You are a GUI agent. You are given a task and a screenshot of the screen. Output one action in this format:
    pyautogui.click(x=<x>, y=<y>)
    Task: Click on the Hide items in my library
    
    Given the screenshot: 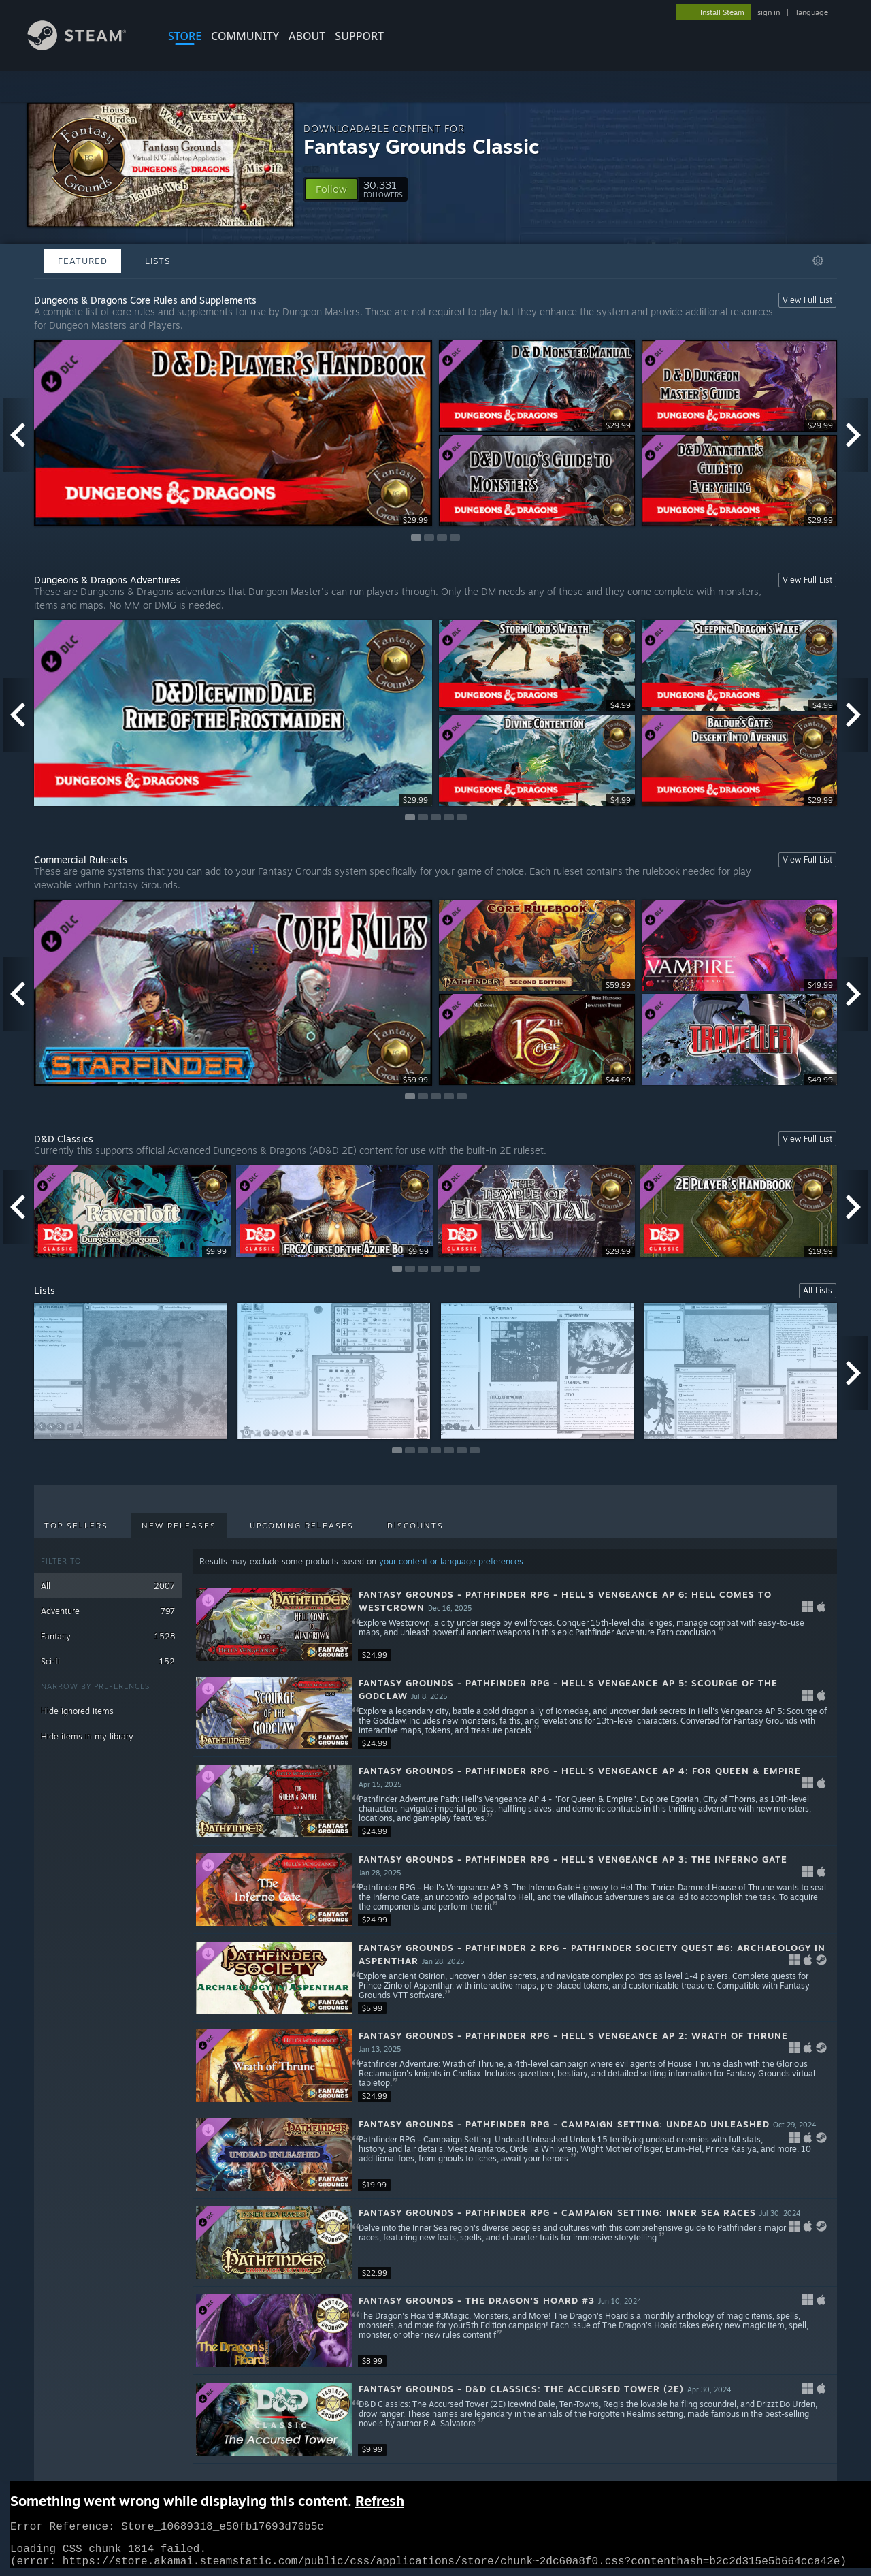 What is the action you would take?
    pyautogui.click(x=87, y=1736)
    